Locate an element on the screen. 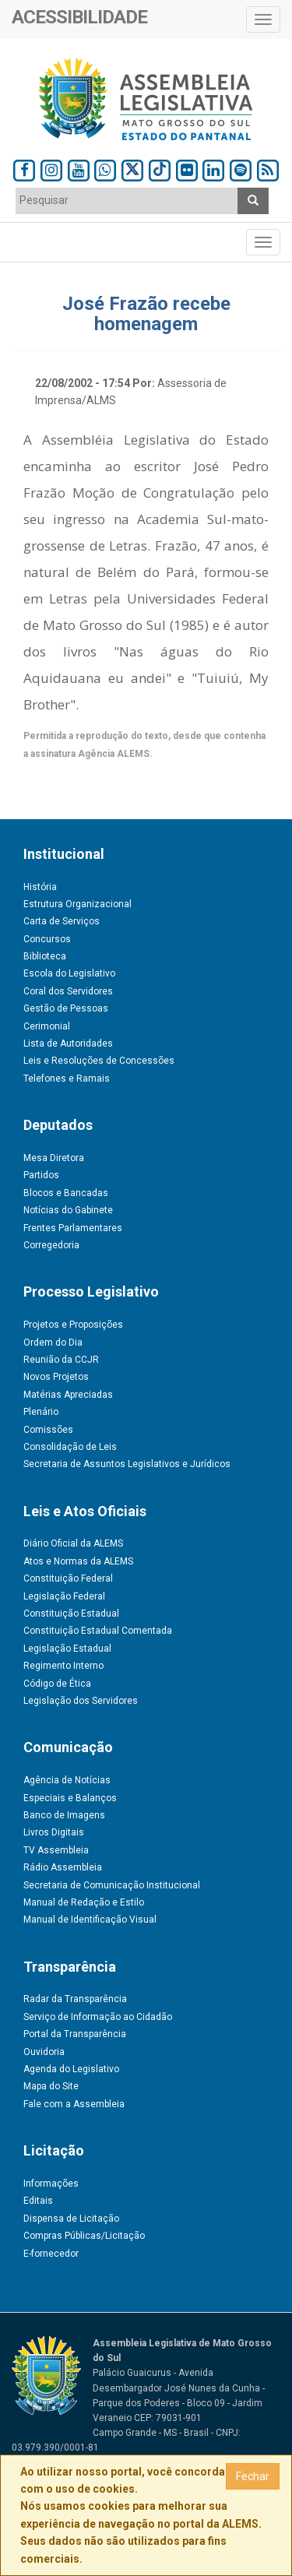  Legislação Federal is located at coordinates (64, 1596).